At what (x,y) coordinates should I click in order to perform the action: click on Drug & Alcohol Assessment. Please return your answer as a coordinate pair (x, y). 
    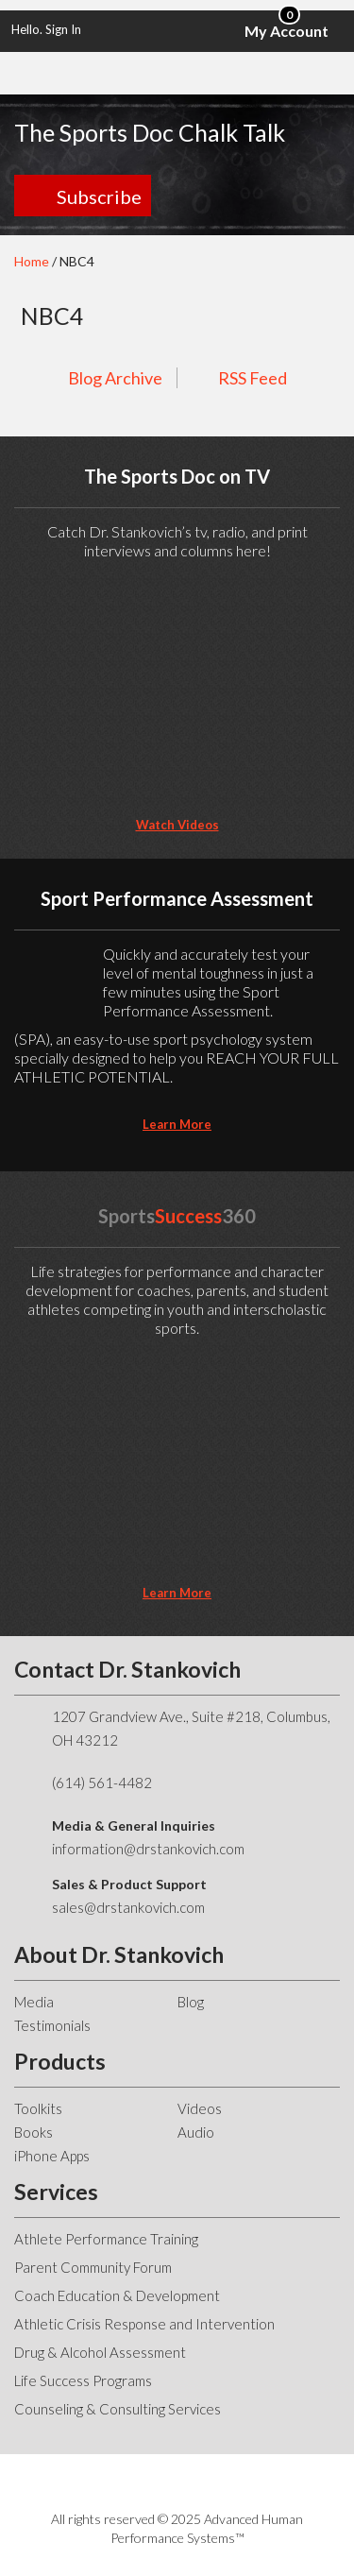
    Looking at the image, I should click on (100, 2352).